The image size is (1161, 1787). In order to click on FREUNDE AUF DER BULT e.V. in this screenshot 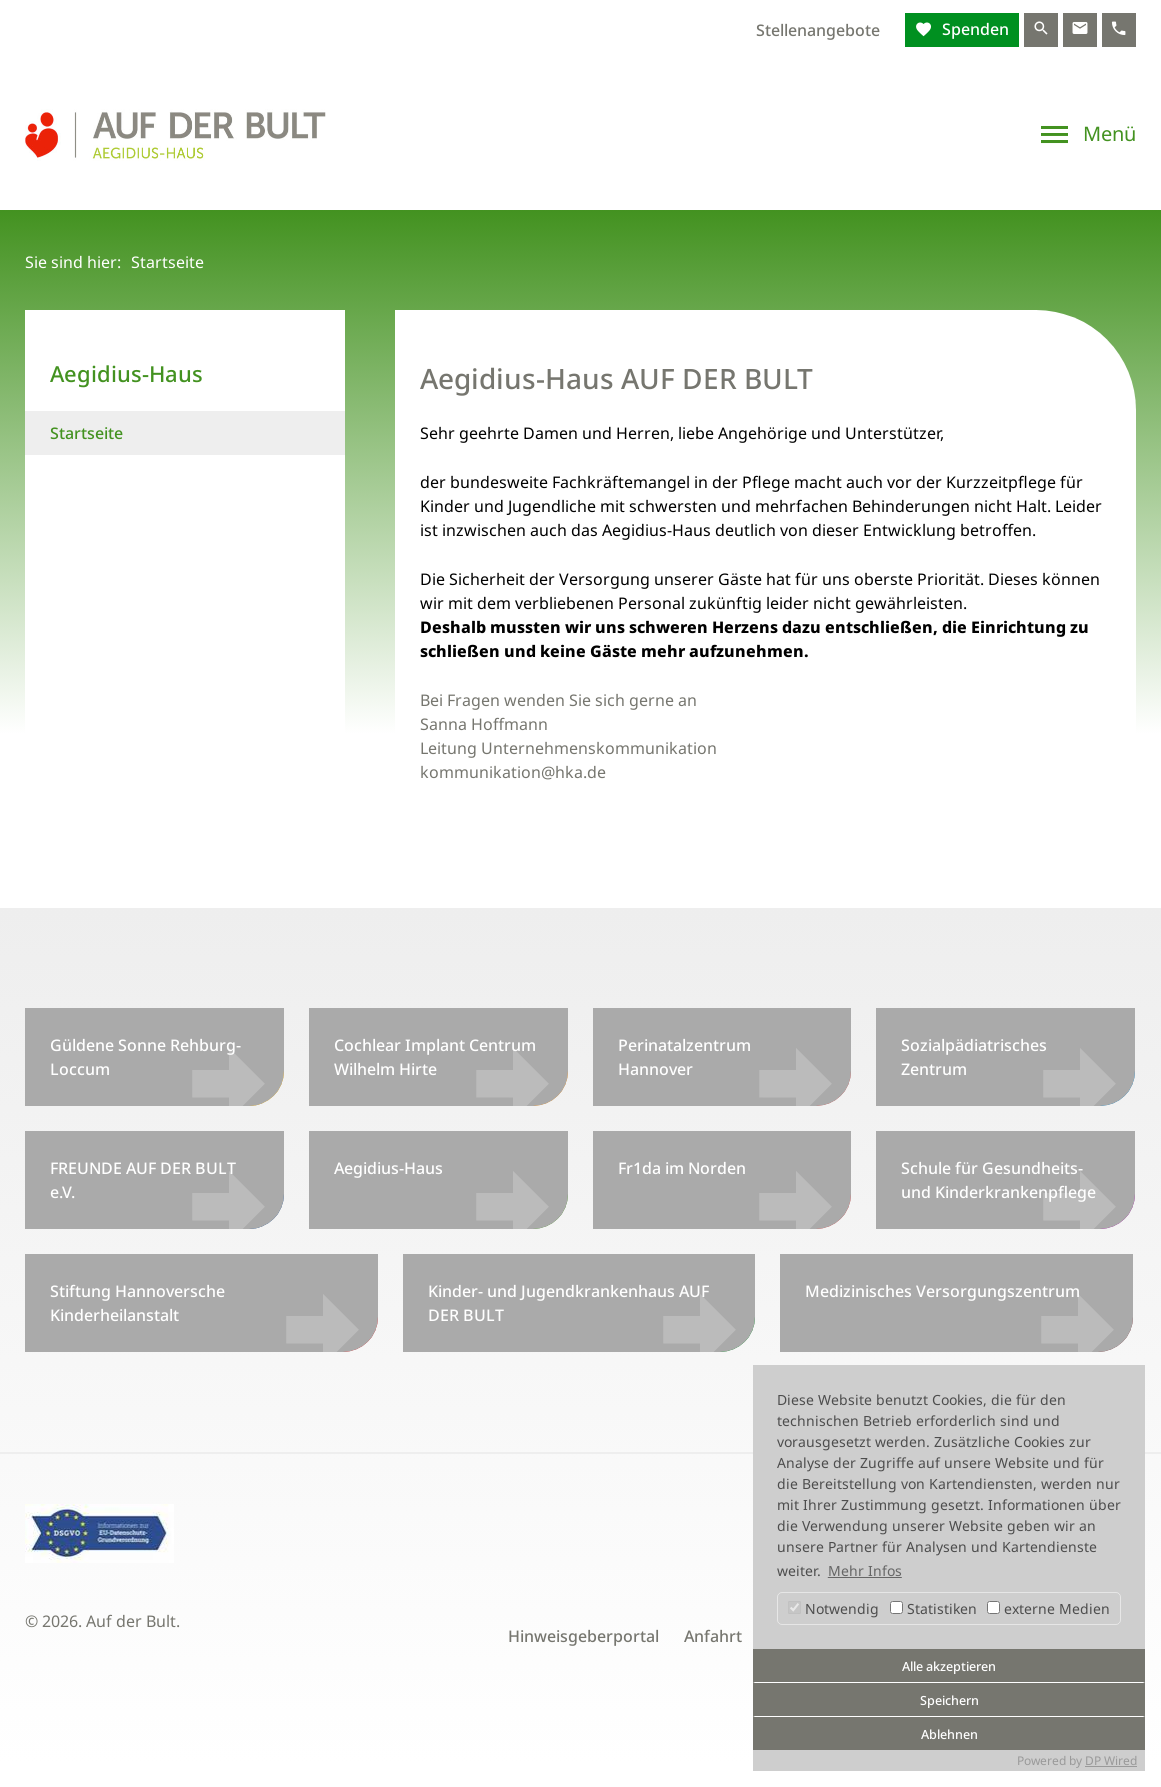, I will do `click(143, 1180)`.